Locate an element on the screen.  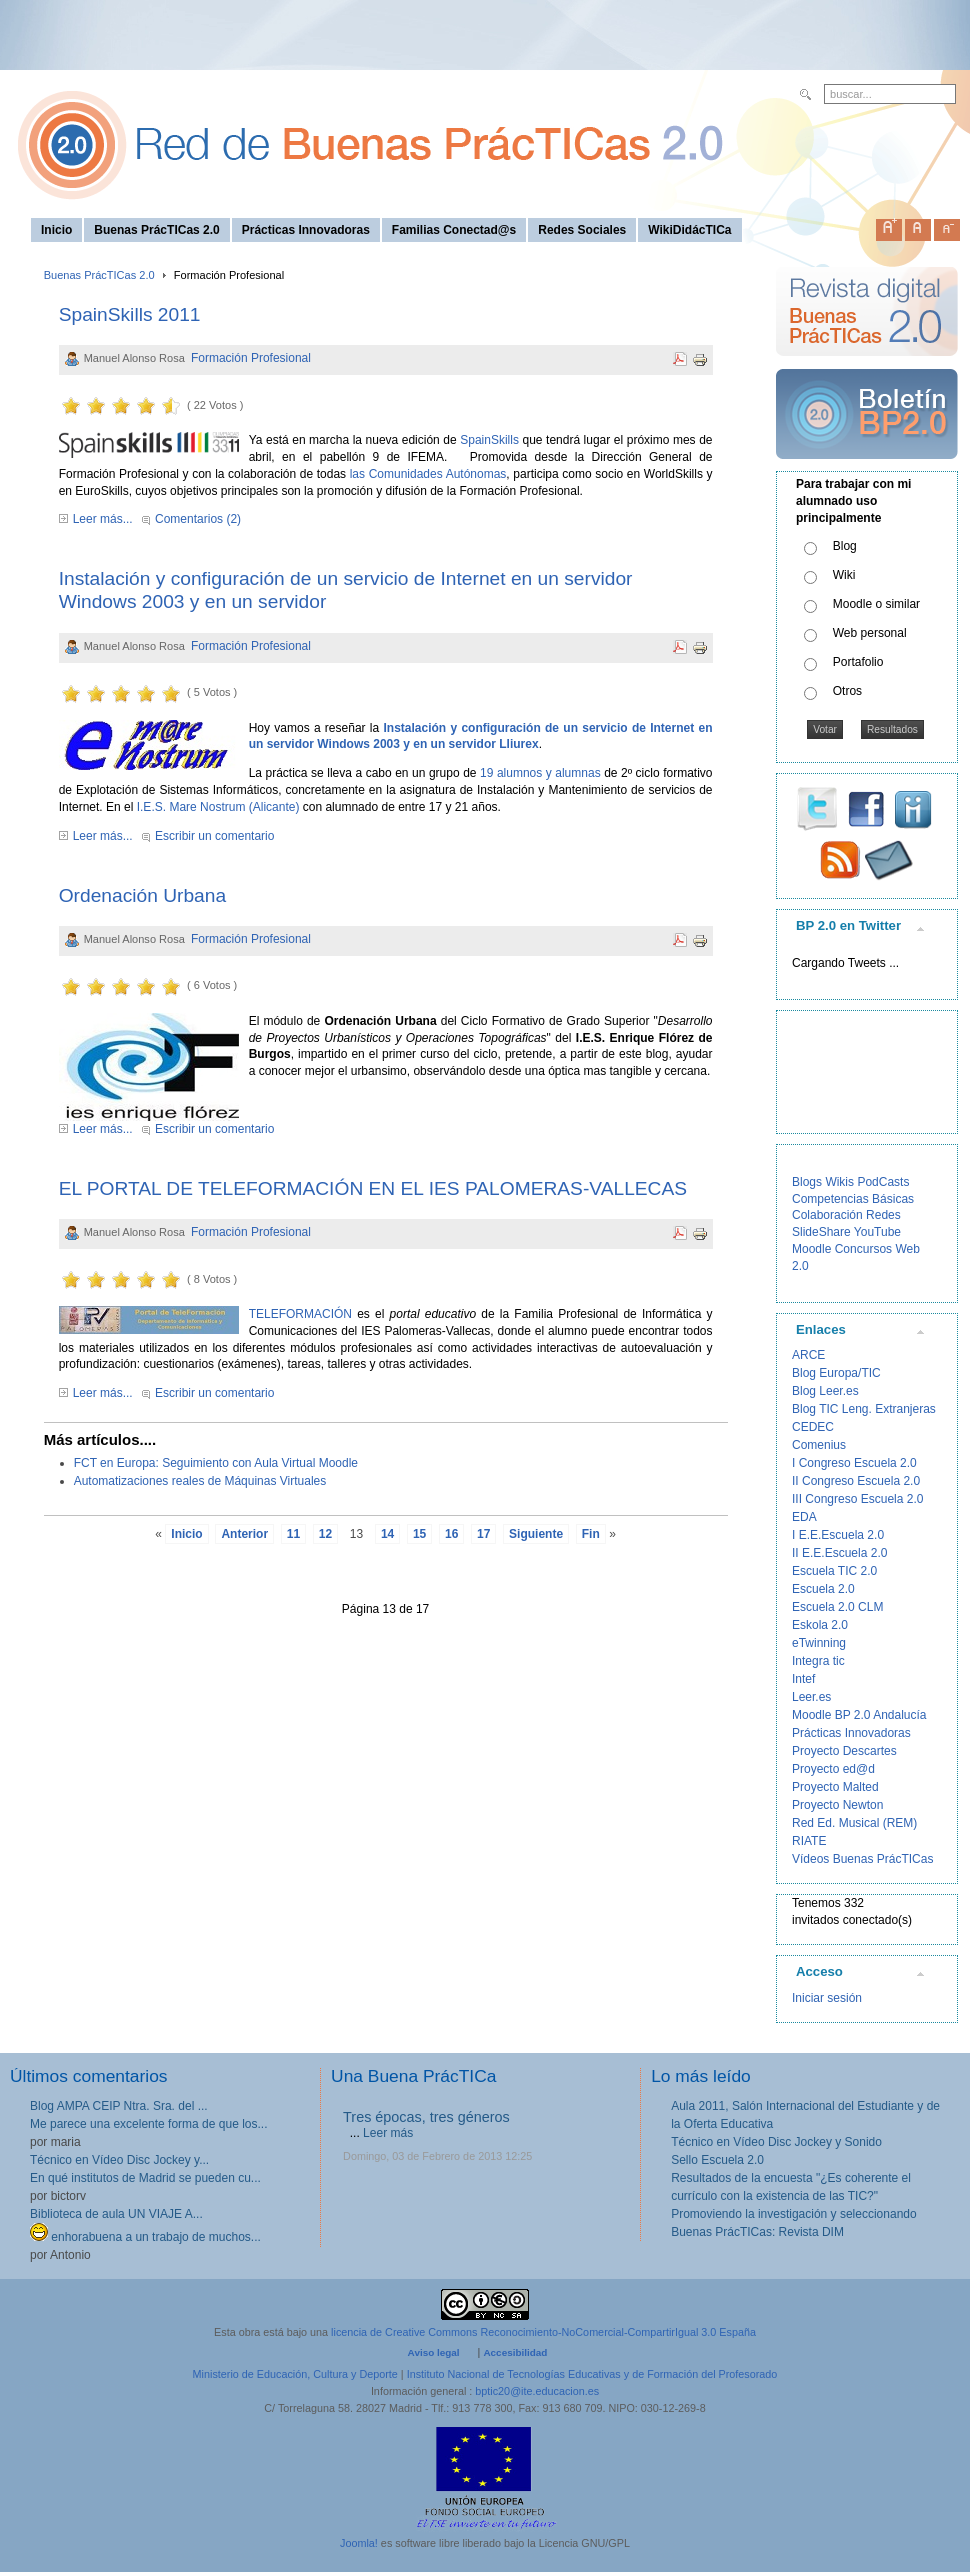
15 is located at coordinates (419, 1534).